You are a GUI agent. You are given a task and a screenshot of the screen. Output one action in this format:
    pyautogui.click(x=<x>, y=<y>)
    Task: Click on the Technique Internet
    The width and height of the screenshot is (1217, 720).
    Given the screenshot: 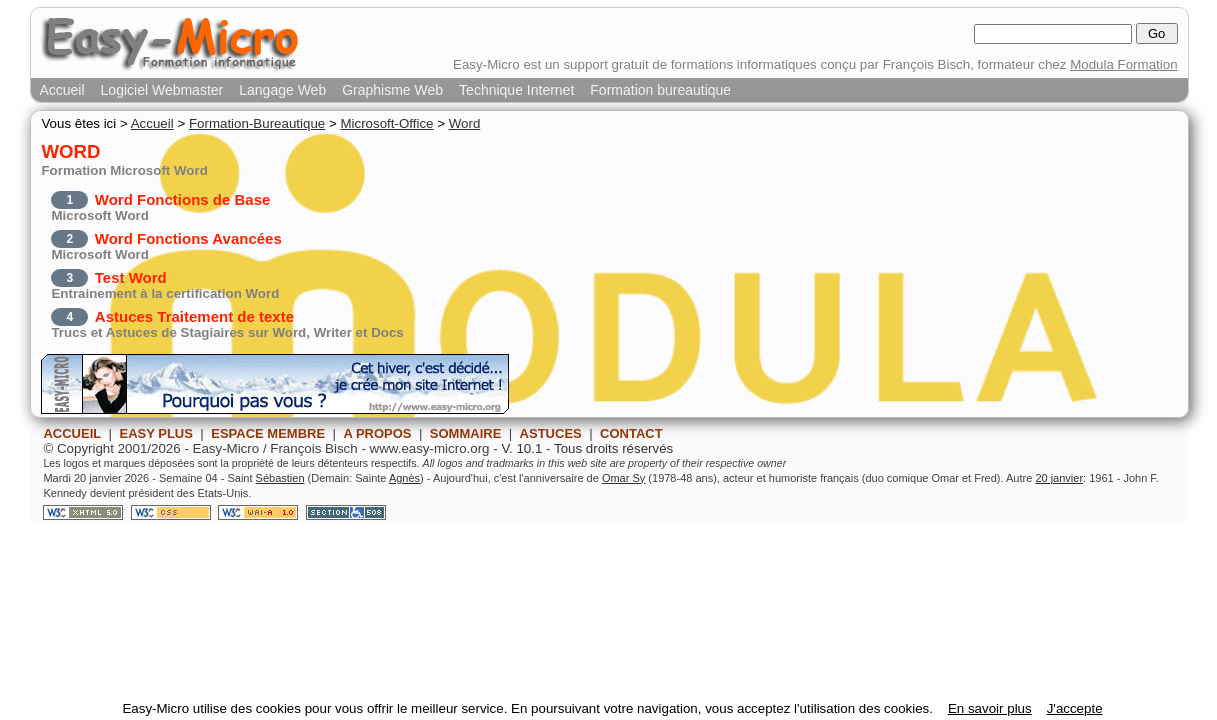 What is the action you would take?
    pyautogui.click(x=516, y=90)
    